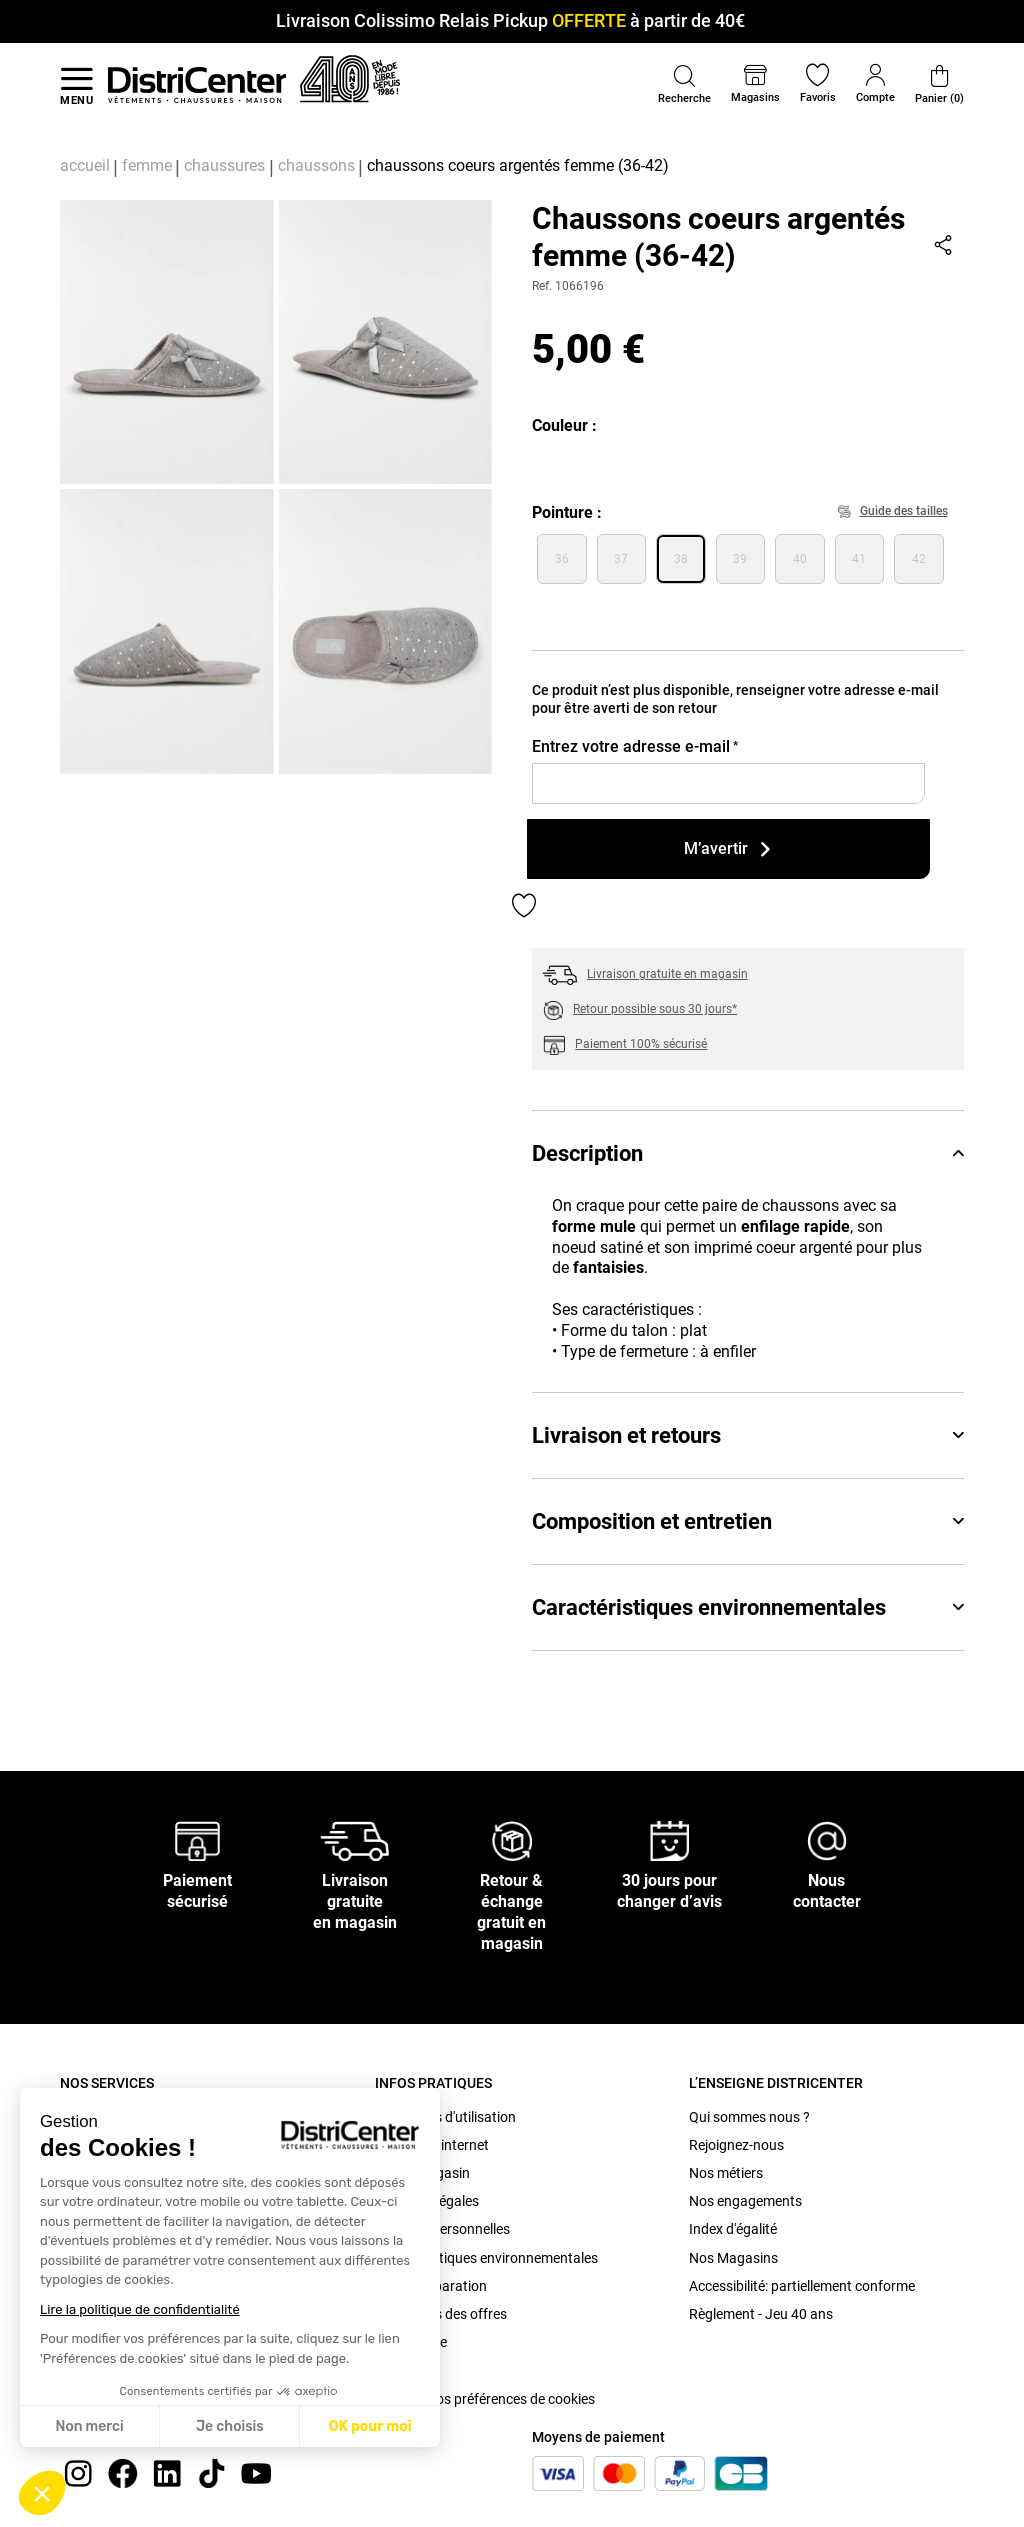 The height and width of the screenshot is (2527, 1024). Describe the element at coordinates (42, 2493) in the screenshot. I see `[button]` at that location.